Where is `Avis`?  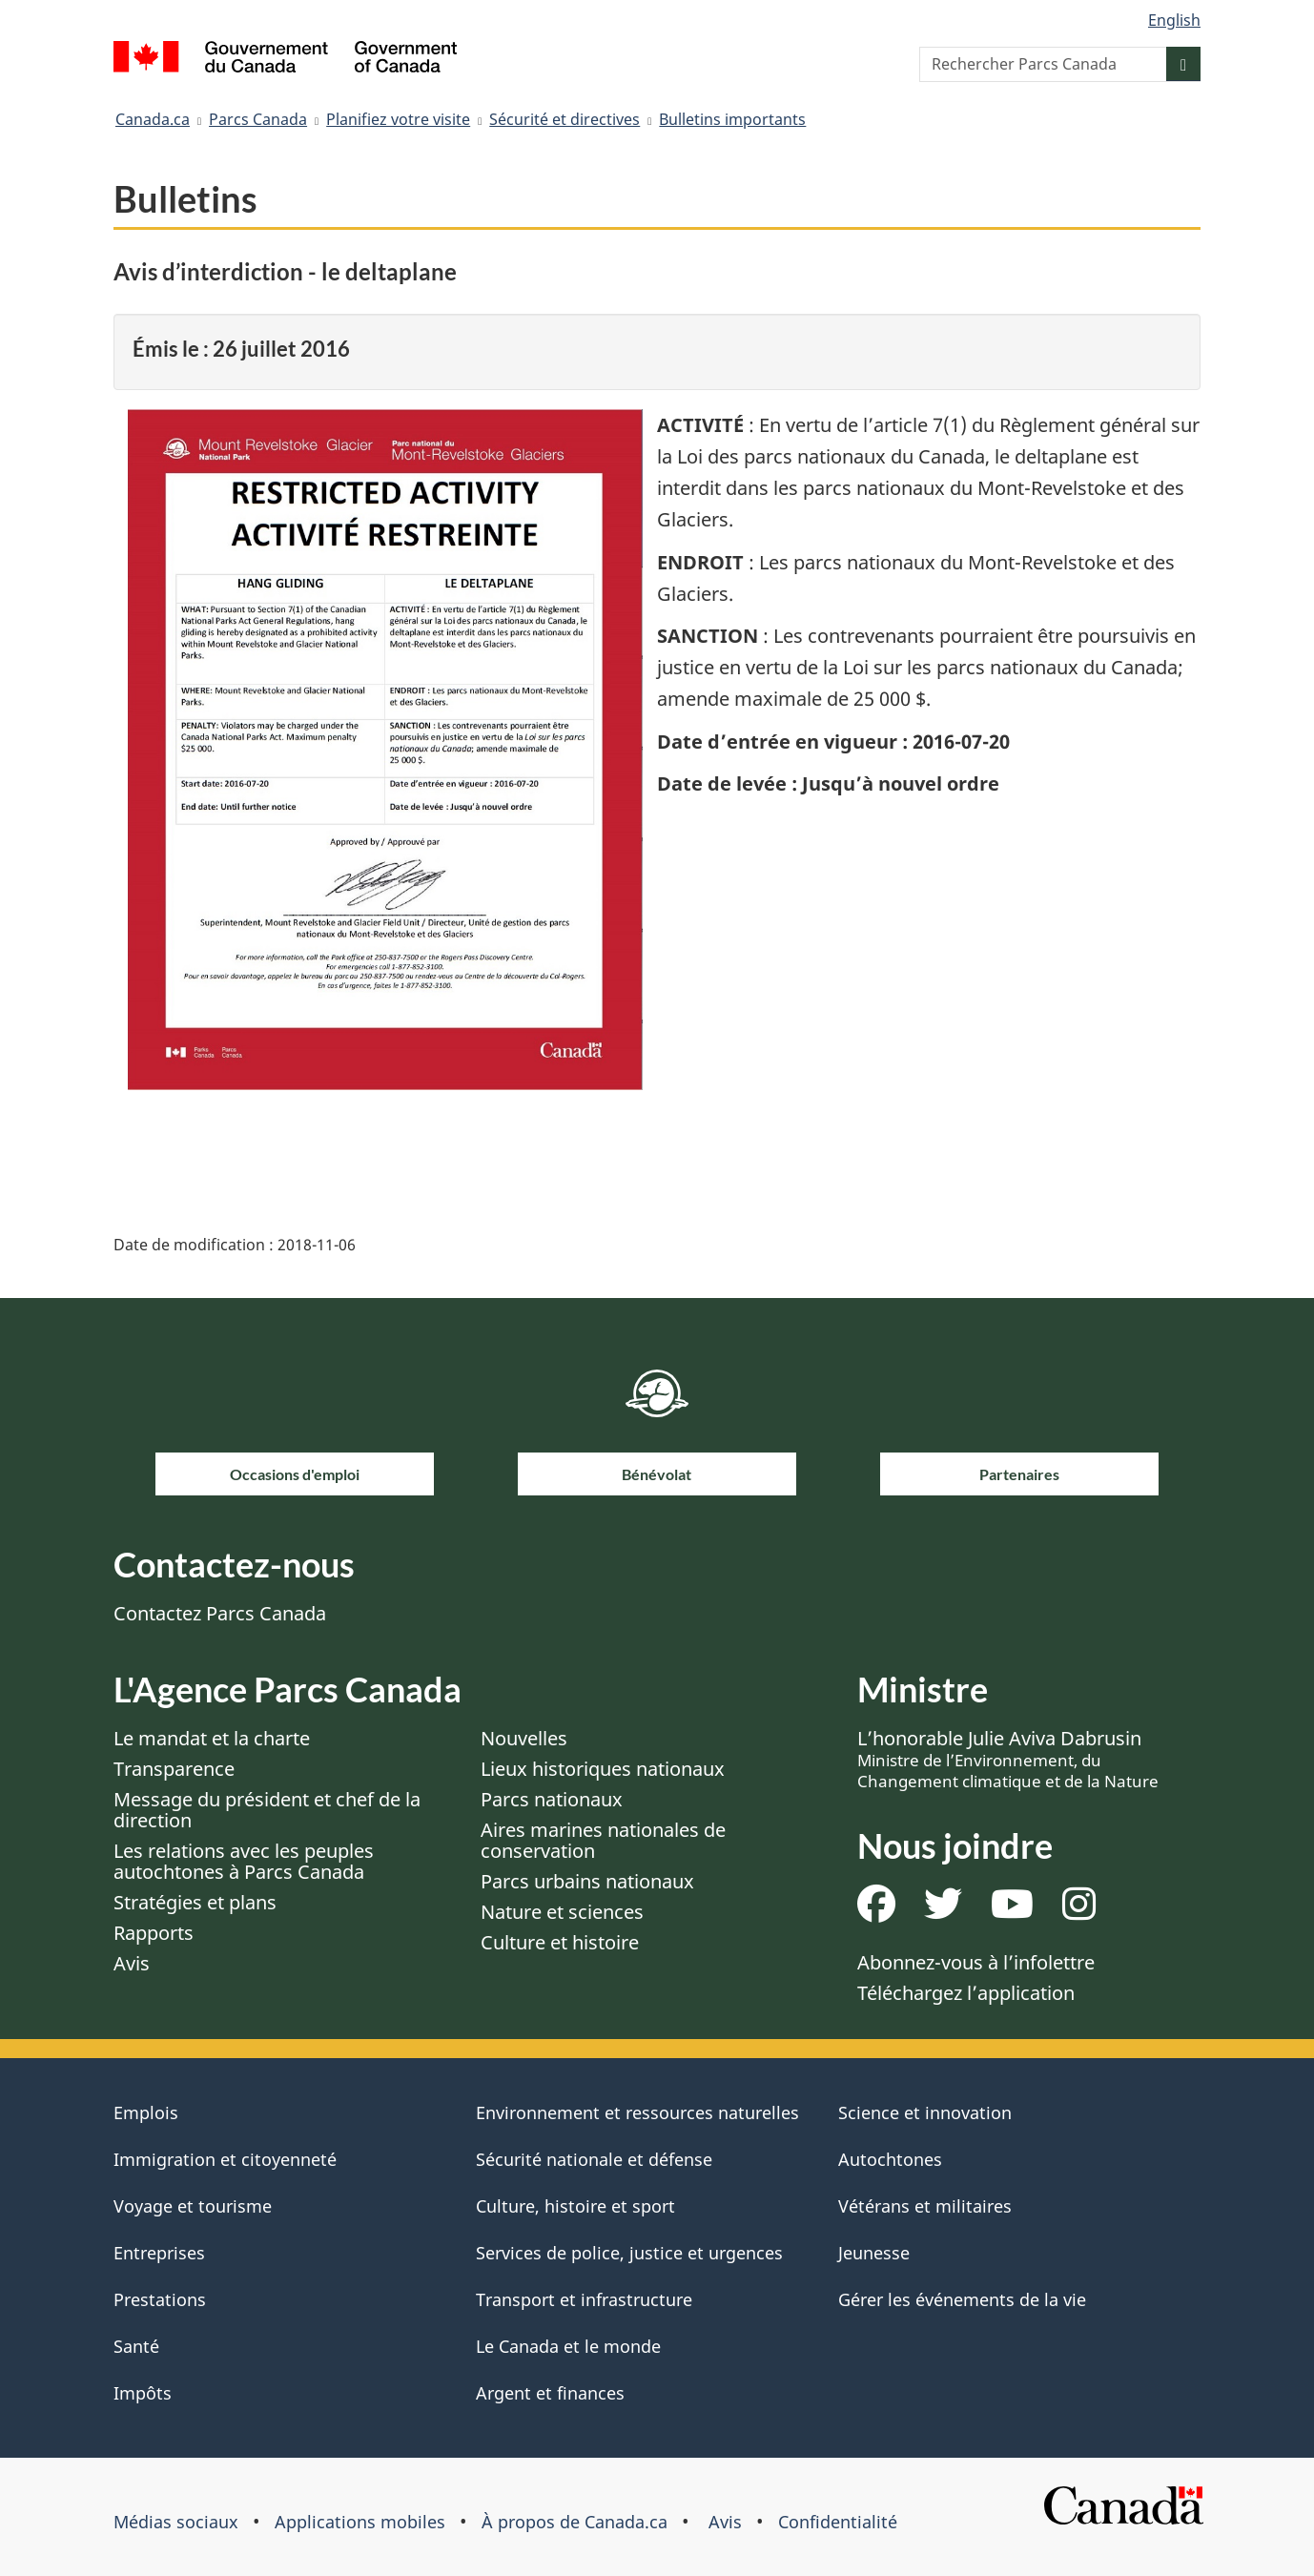 Avis is located at coordinates (131, 1963).